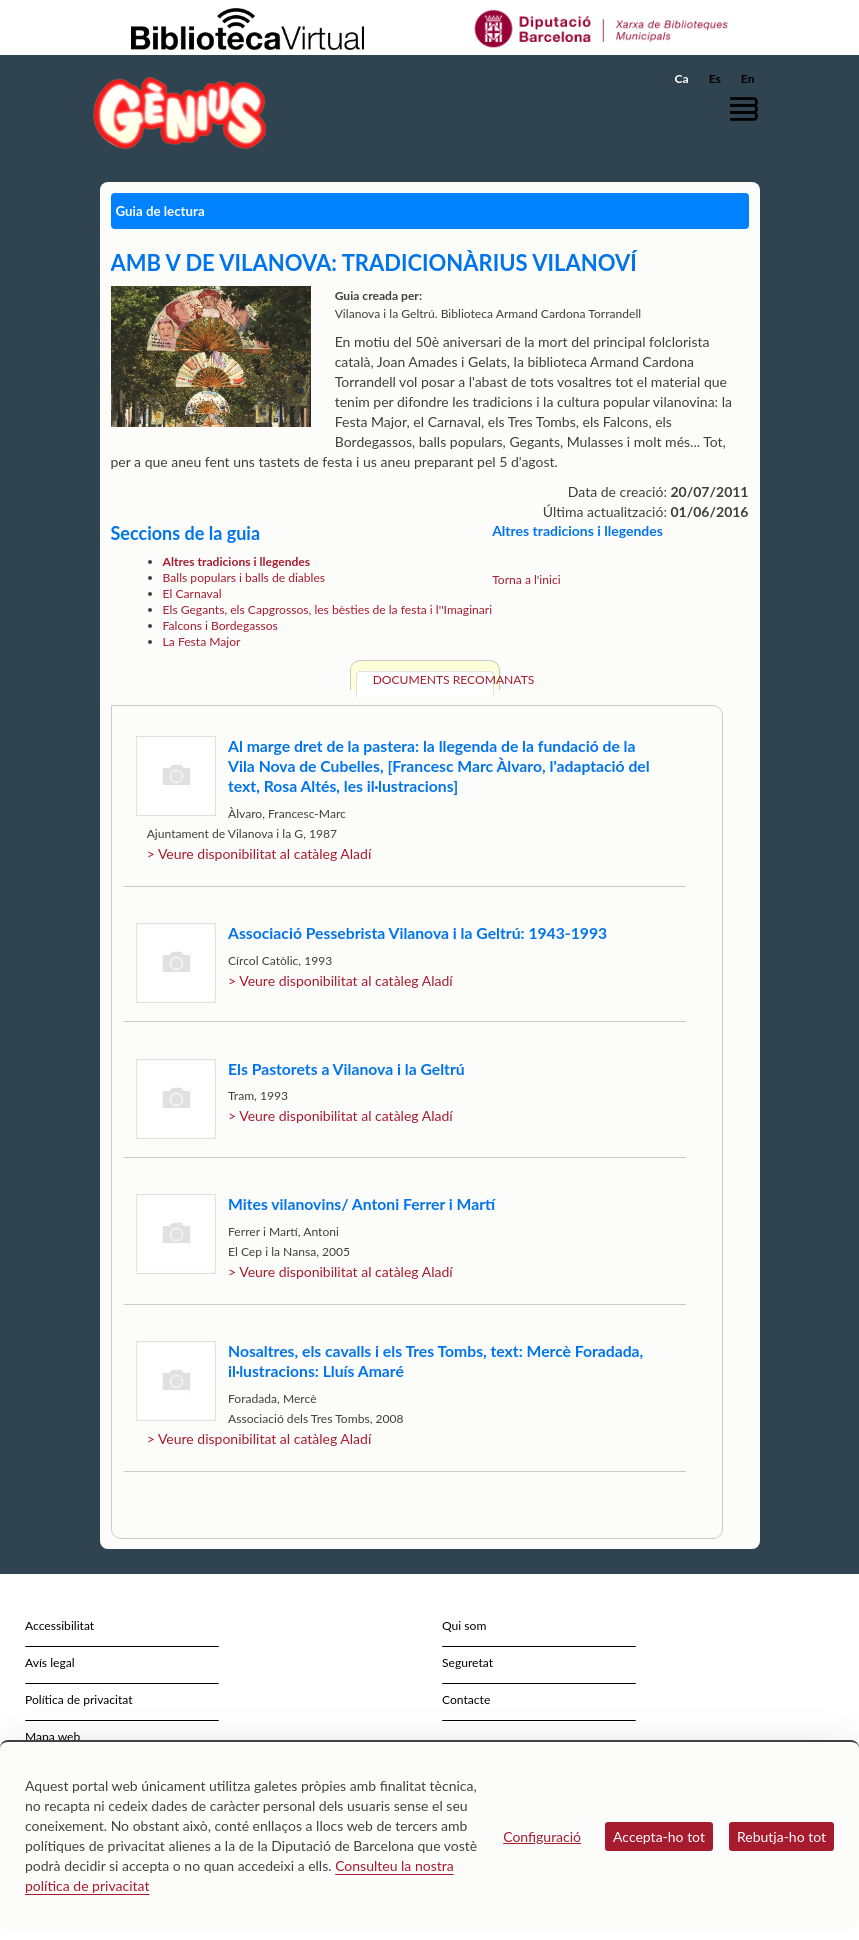  Describe the element at coordinates (464, 1625) in the screenshot. I see `Qui som` at that location.